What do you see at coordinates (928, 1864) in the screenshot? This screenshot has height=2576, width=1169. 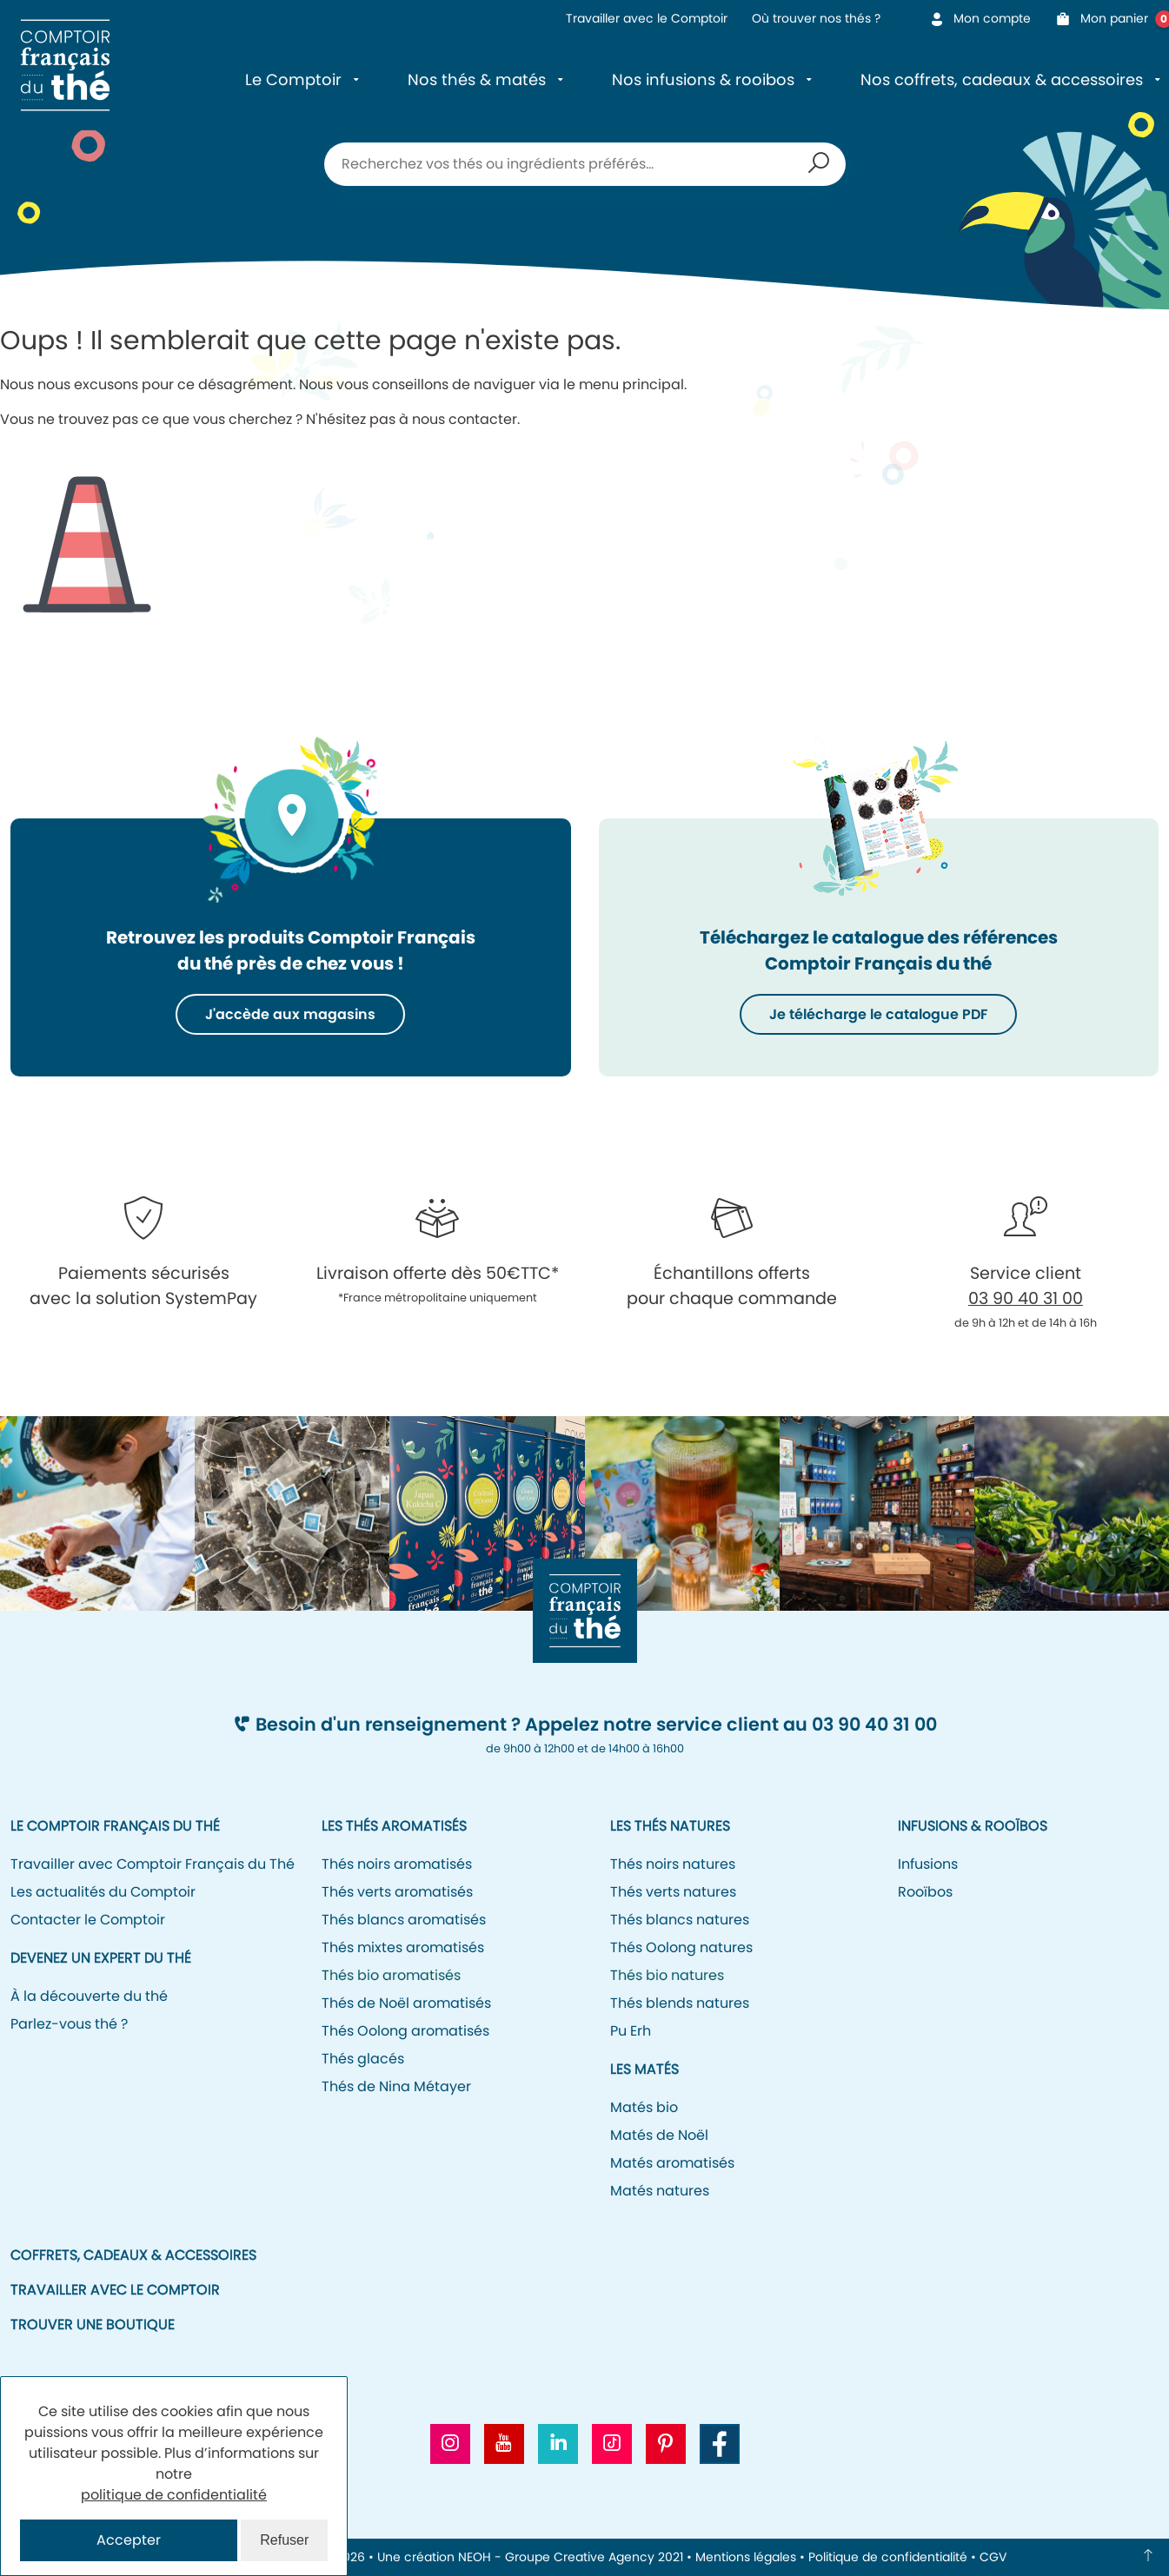 I see `Infusions` at bounding box center [928, 1864].